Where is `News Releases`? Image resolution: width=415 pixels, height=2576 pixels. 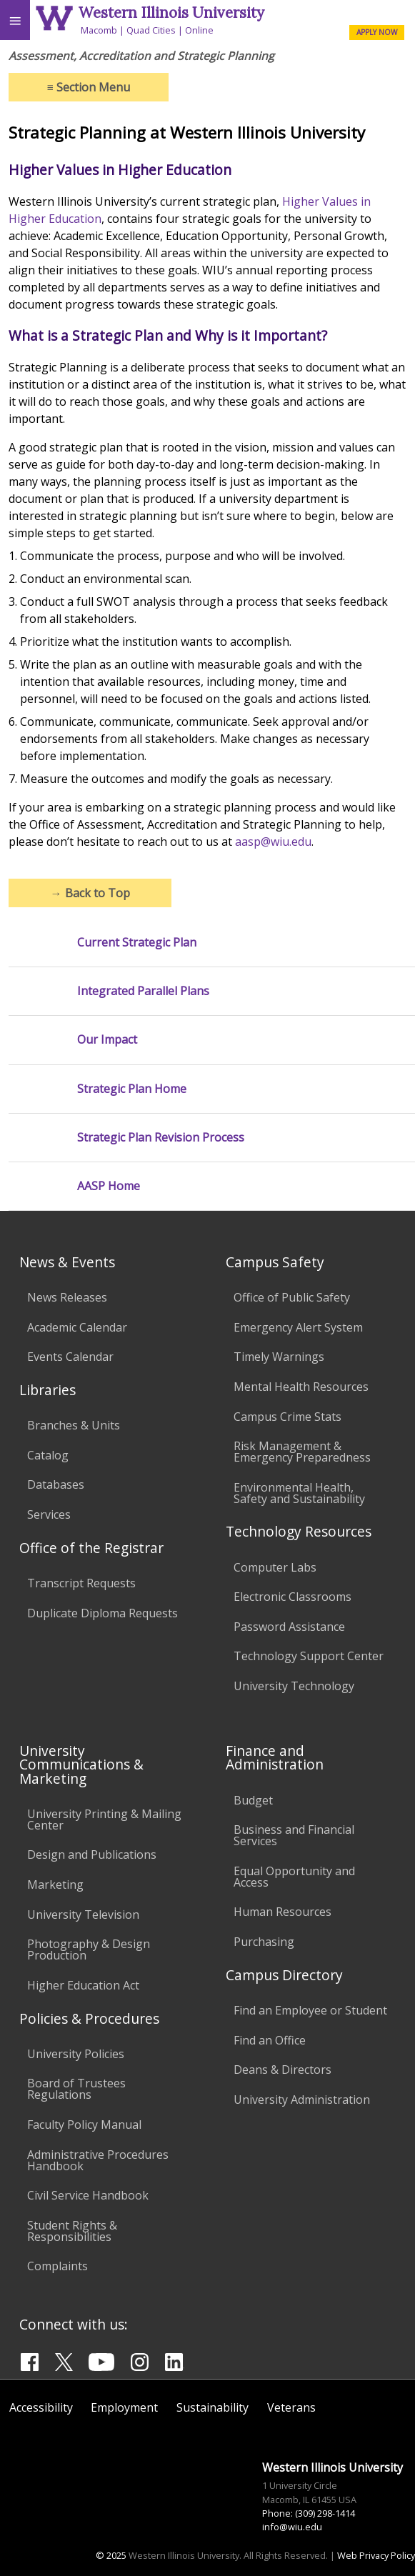 News Releases is located at coordinates (67, 1297).